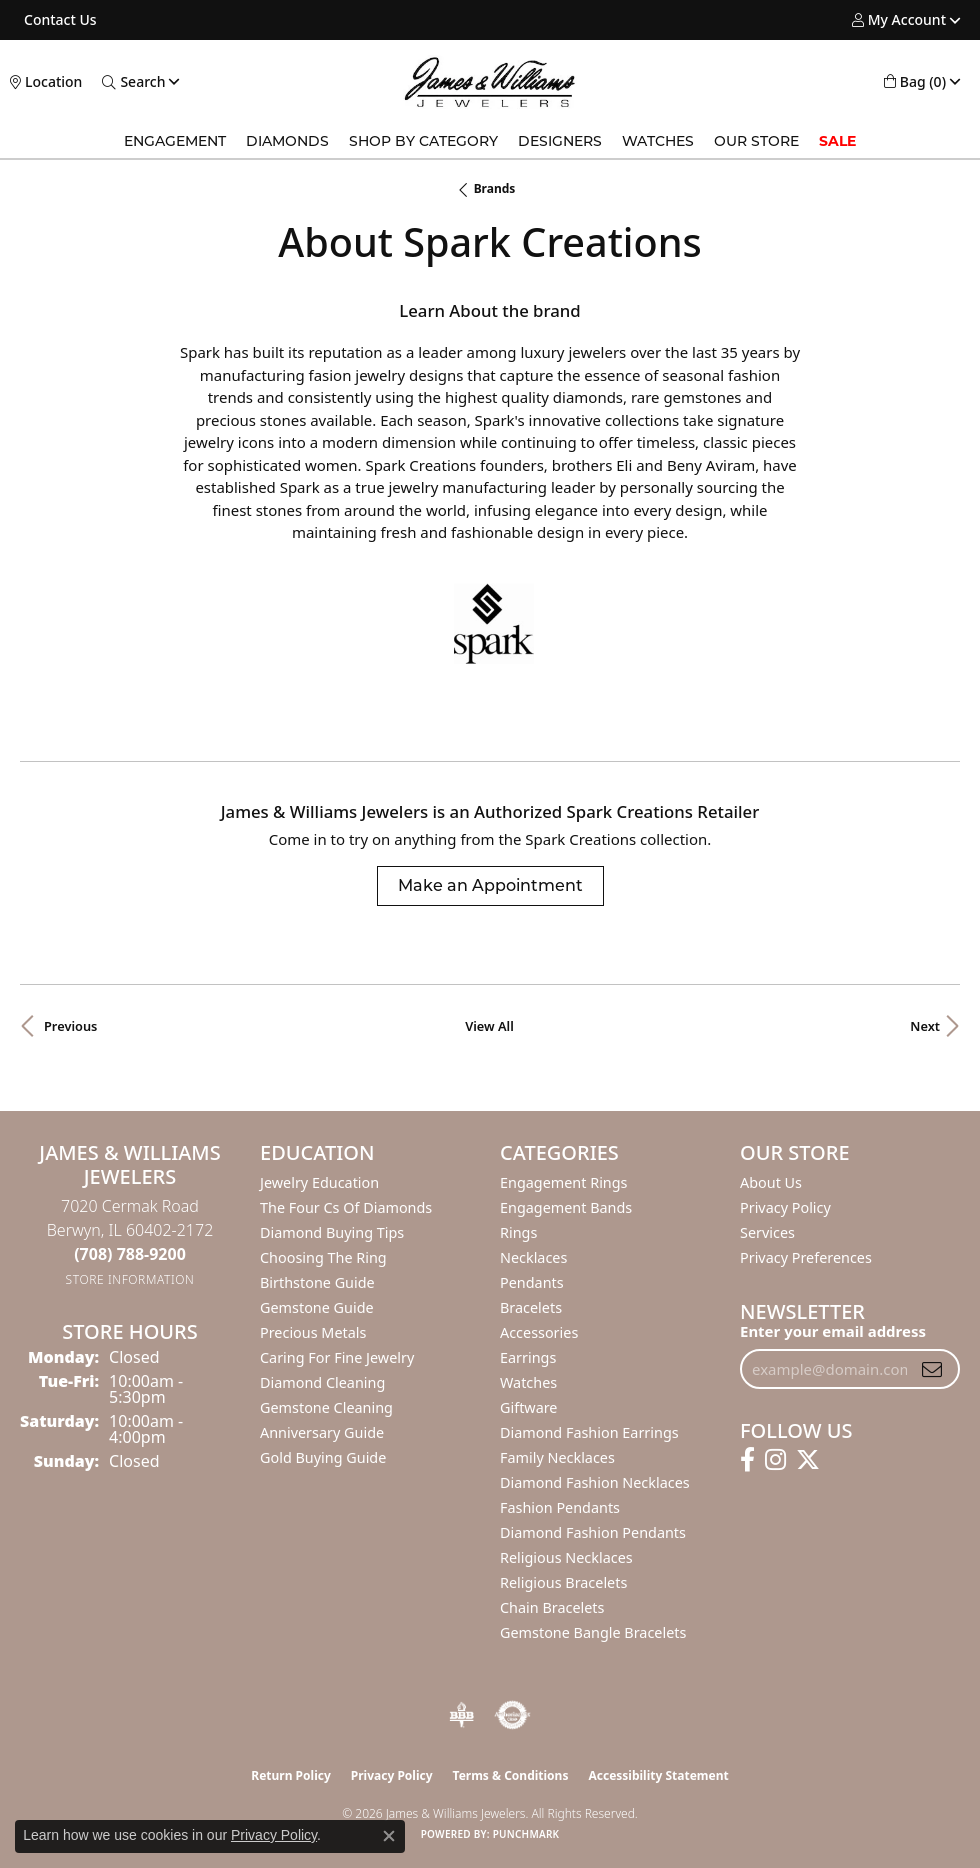  Describe the element at coordinates (287, 141) in the screenshot. I see `Diamonds` at that location.